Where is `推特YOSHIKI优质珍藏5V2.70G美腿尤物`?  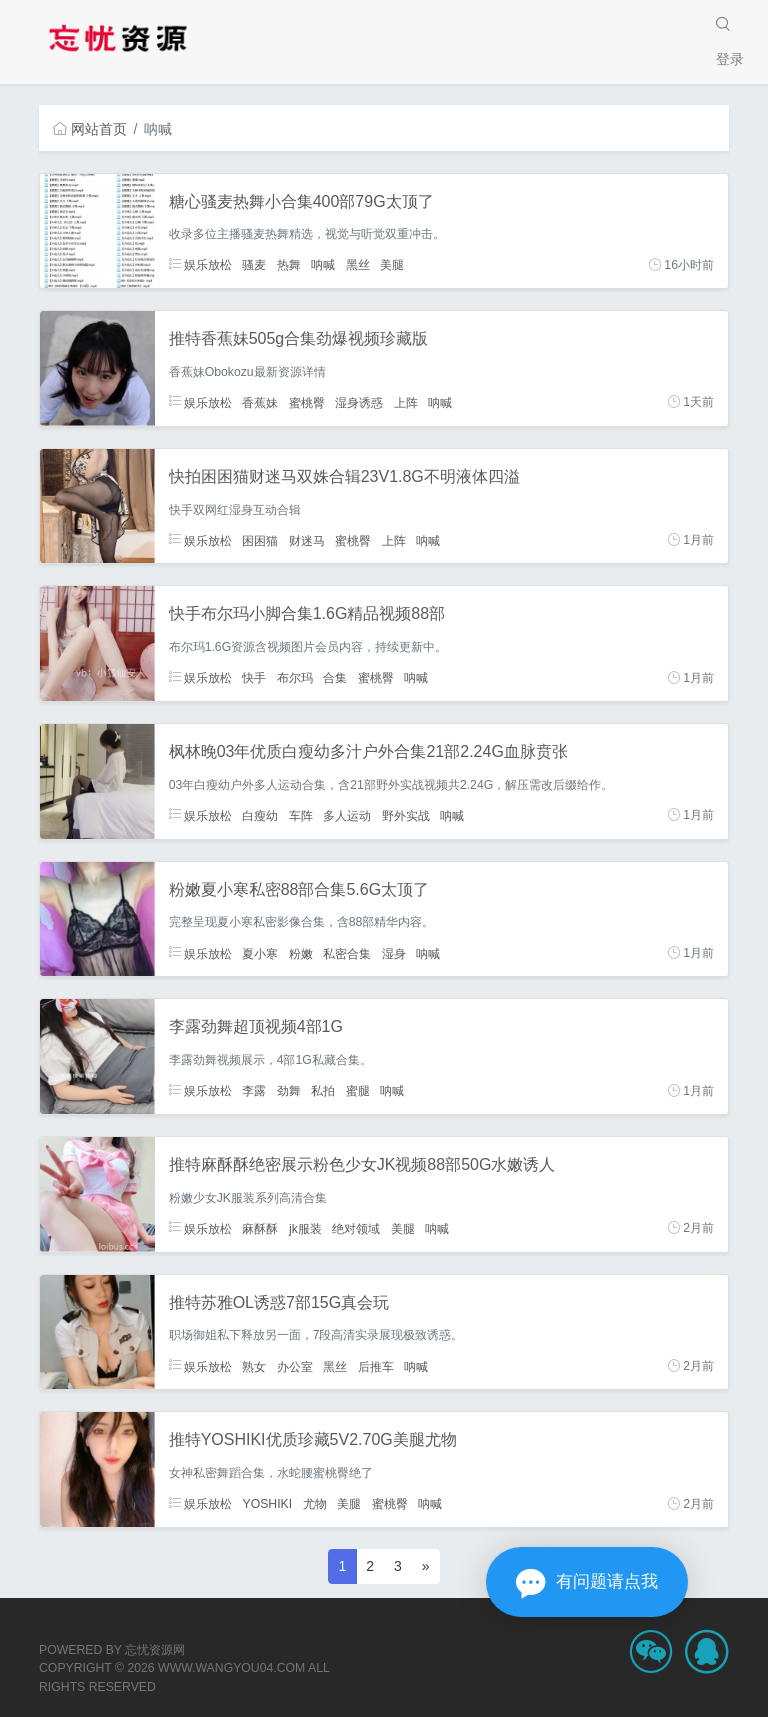 推特YOSHIKI优质珍藏5V2.70G美腿尤物 is located at coordinates (313, 1439).